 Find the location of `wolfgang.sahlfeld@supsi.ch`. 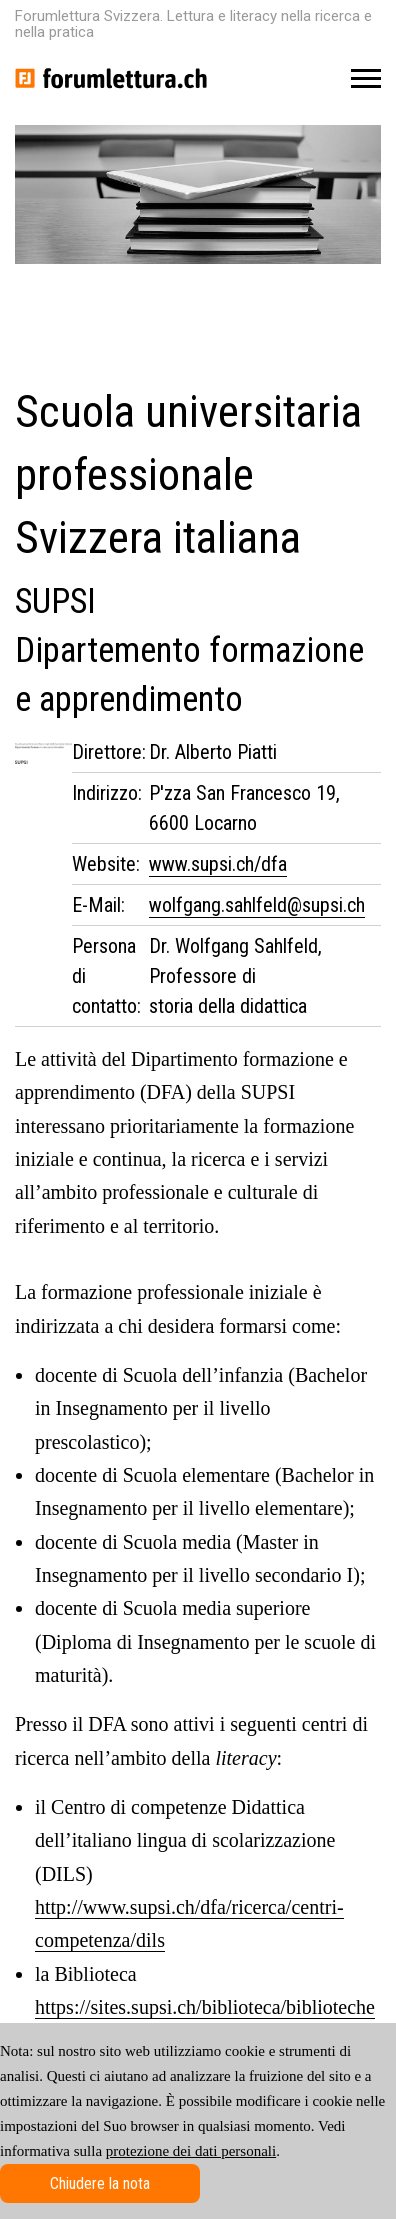

wolfgang.sahlfeld@supsi.ch is located at coordinates (257, 905).